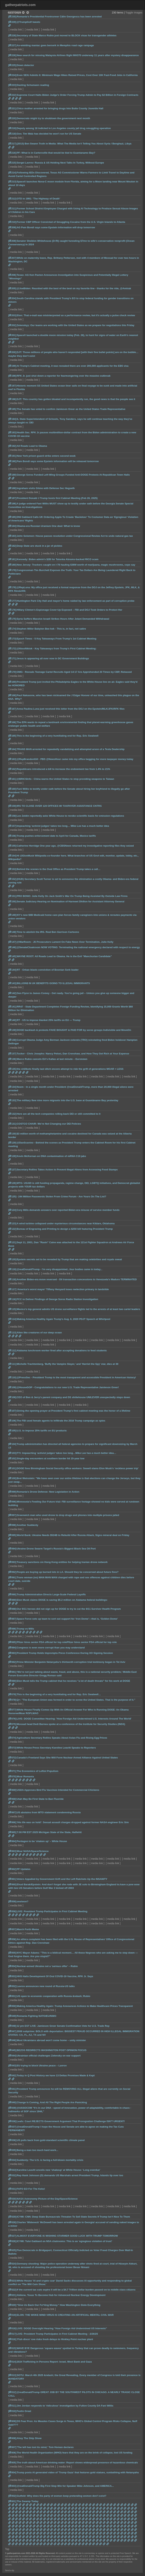 Image resolution: width=145 pixels, height=2576 pixels. What do you see at coordinates (52, 1911) in the screenshot?
I see `LIVE: President Trump Participates in First Cabinet Meeting` at bounding box center [52, 1911].